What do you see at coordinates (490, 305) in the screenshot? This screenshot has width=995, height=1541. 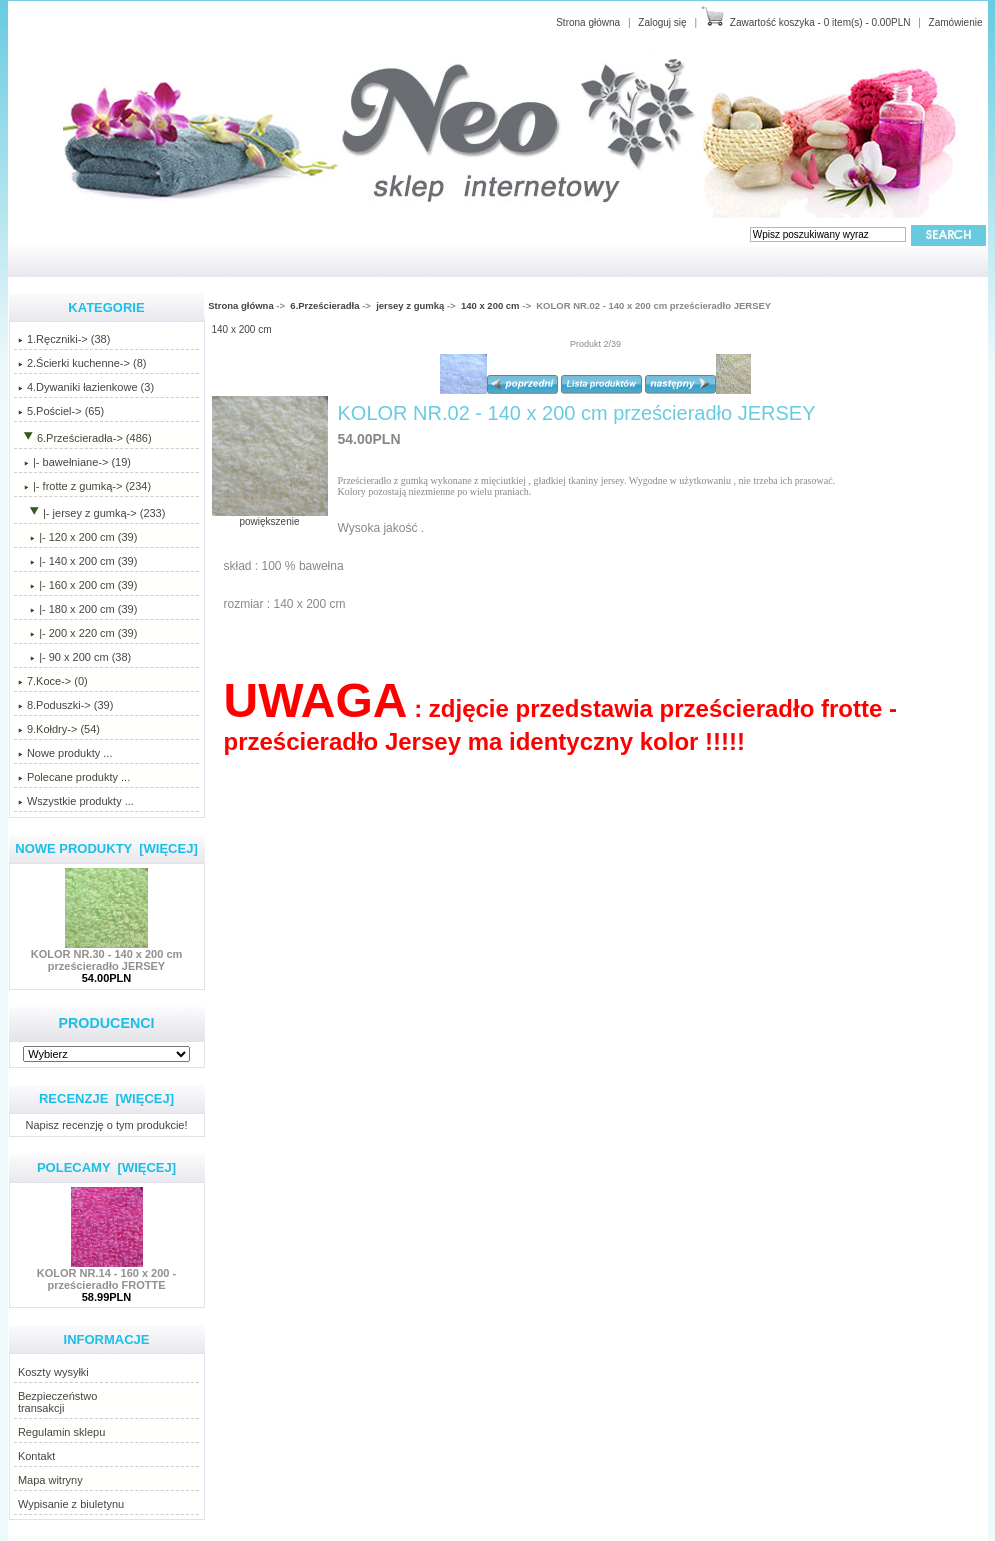 I see `140 x 200 cm` at bounding box center [490, 305].